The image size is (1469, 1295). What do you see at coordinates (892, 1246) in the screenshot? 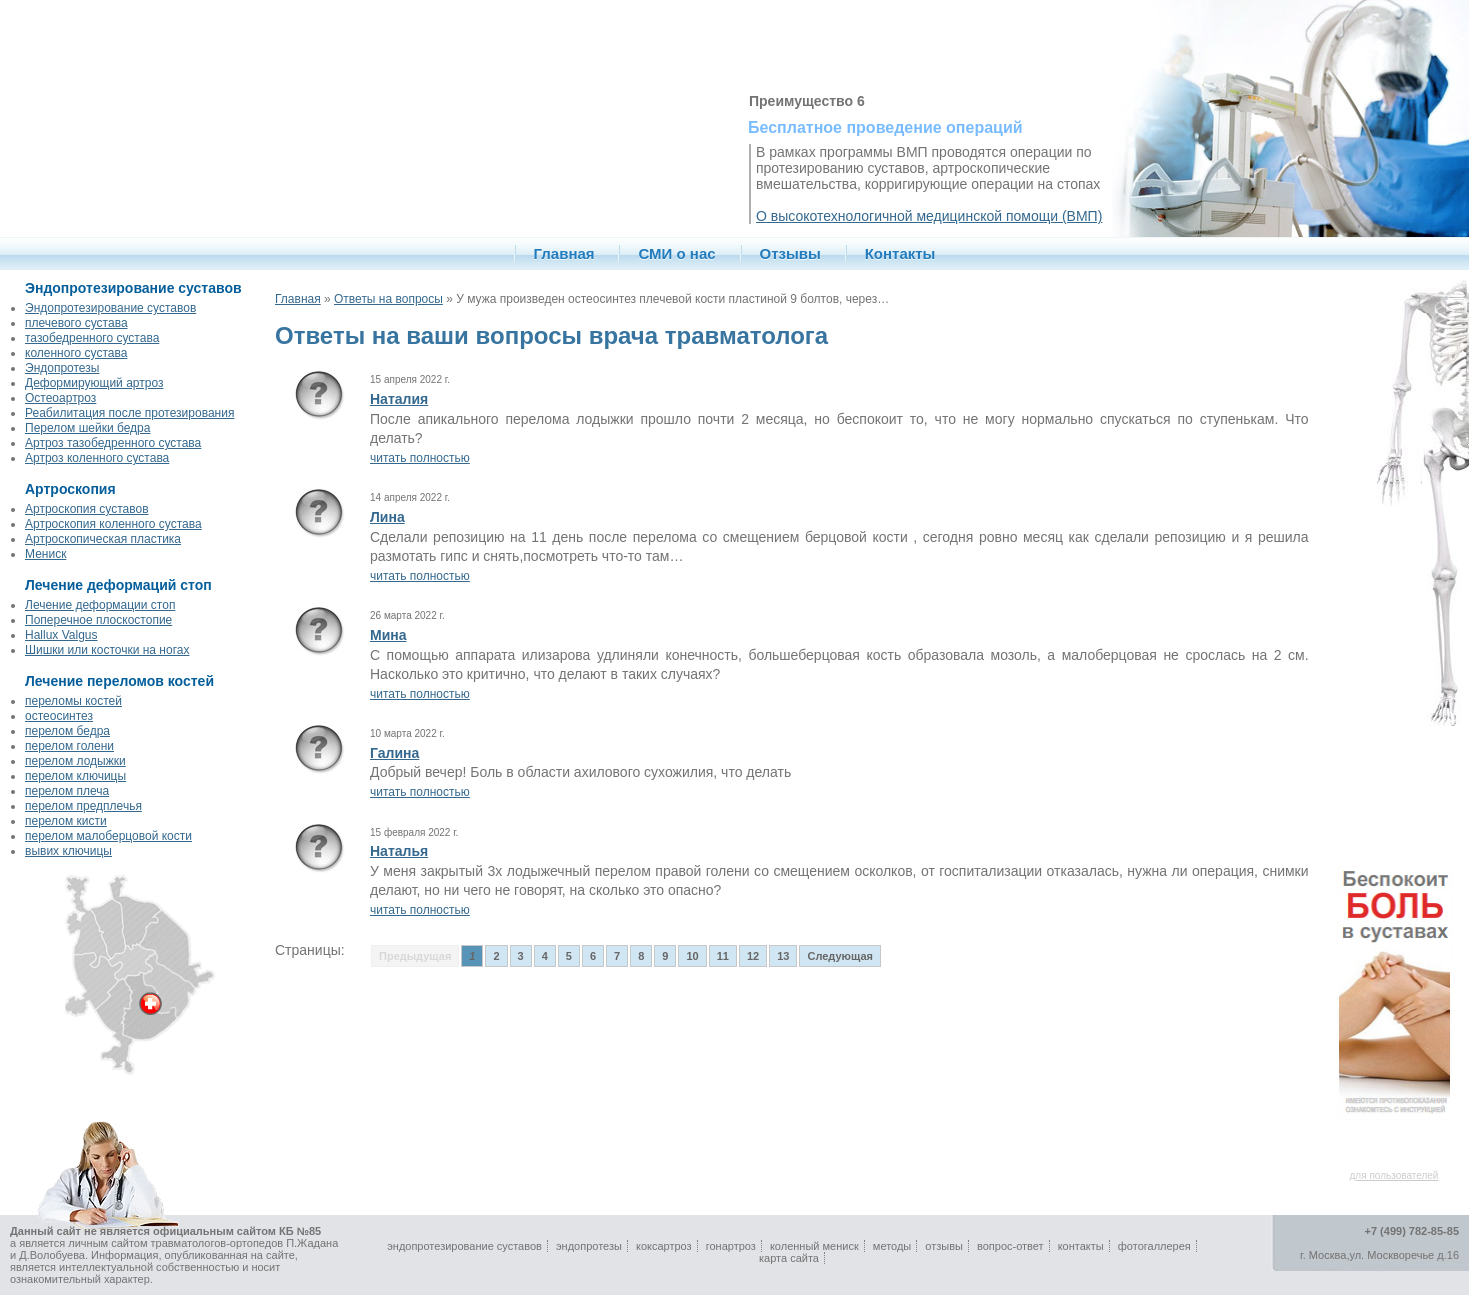
I see `методы` at bounding box center [892, 1246].